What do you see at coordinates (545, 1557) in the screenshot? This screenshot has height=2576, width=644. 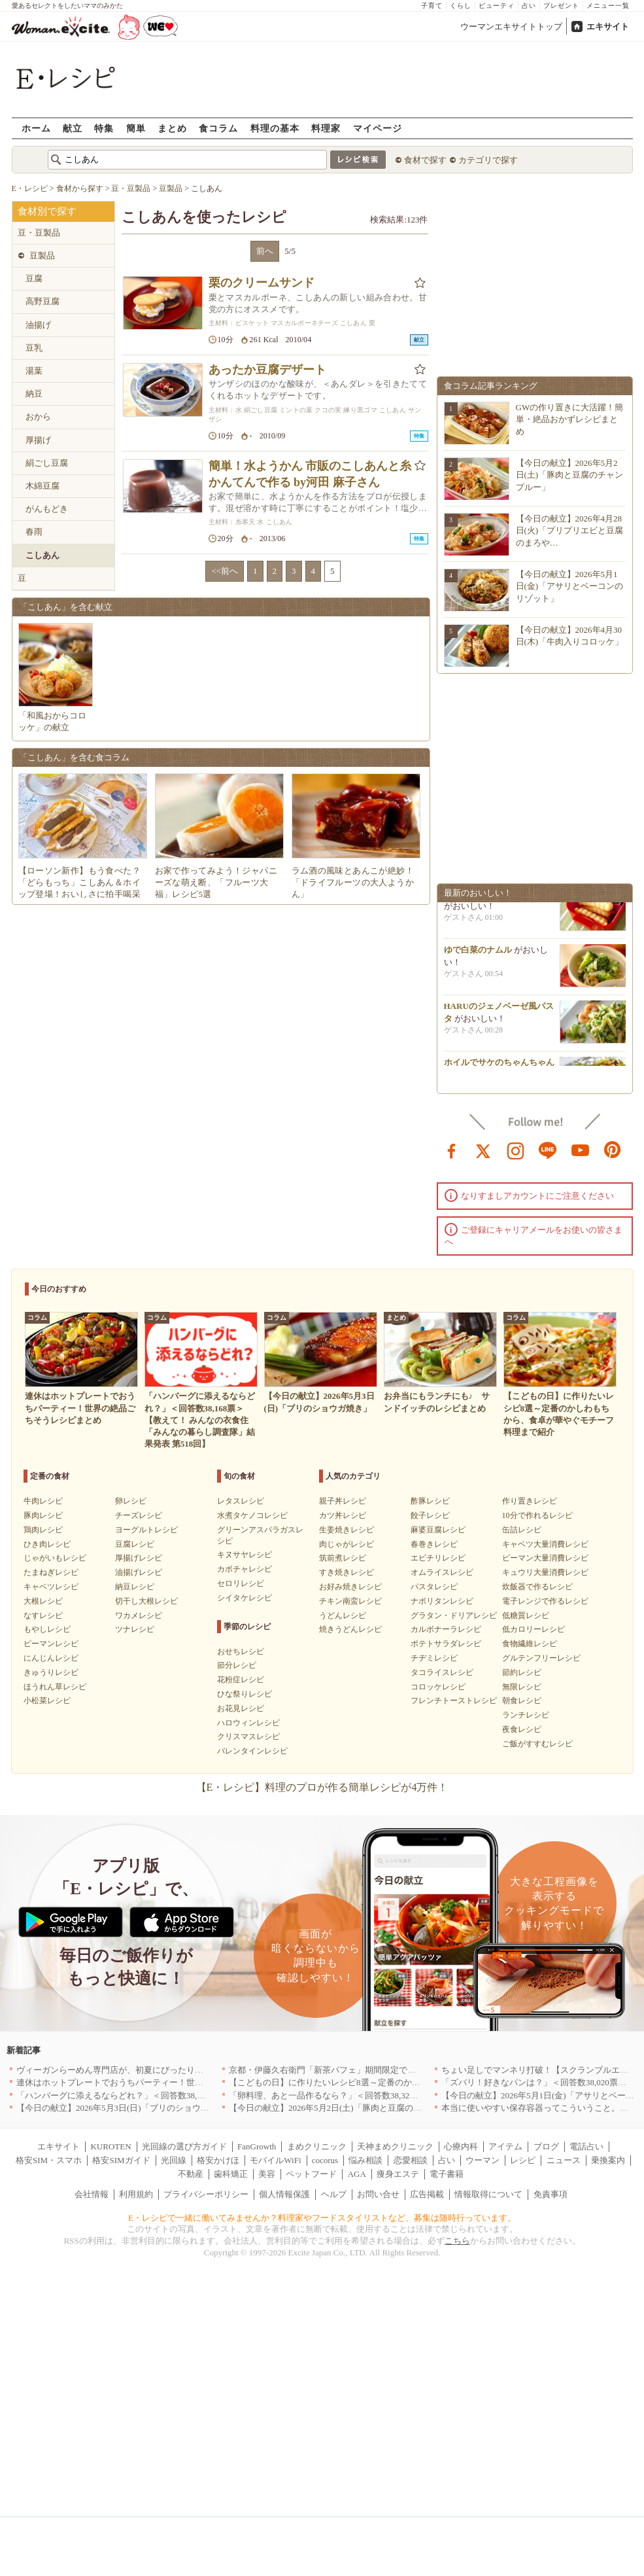 I see `ピーマン大量消費レシピ` at bounding box center [545, 1557].